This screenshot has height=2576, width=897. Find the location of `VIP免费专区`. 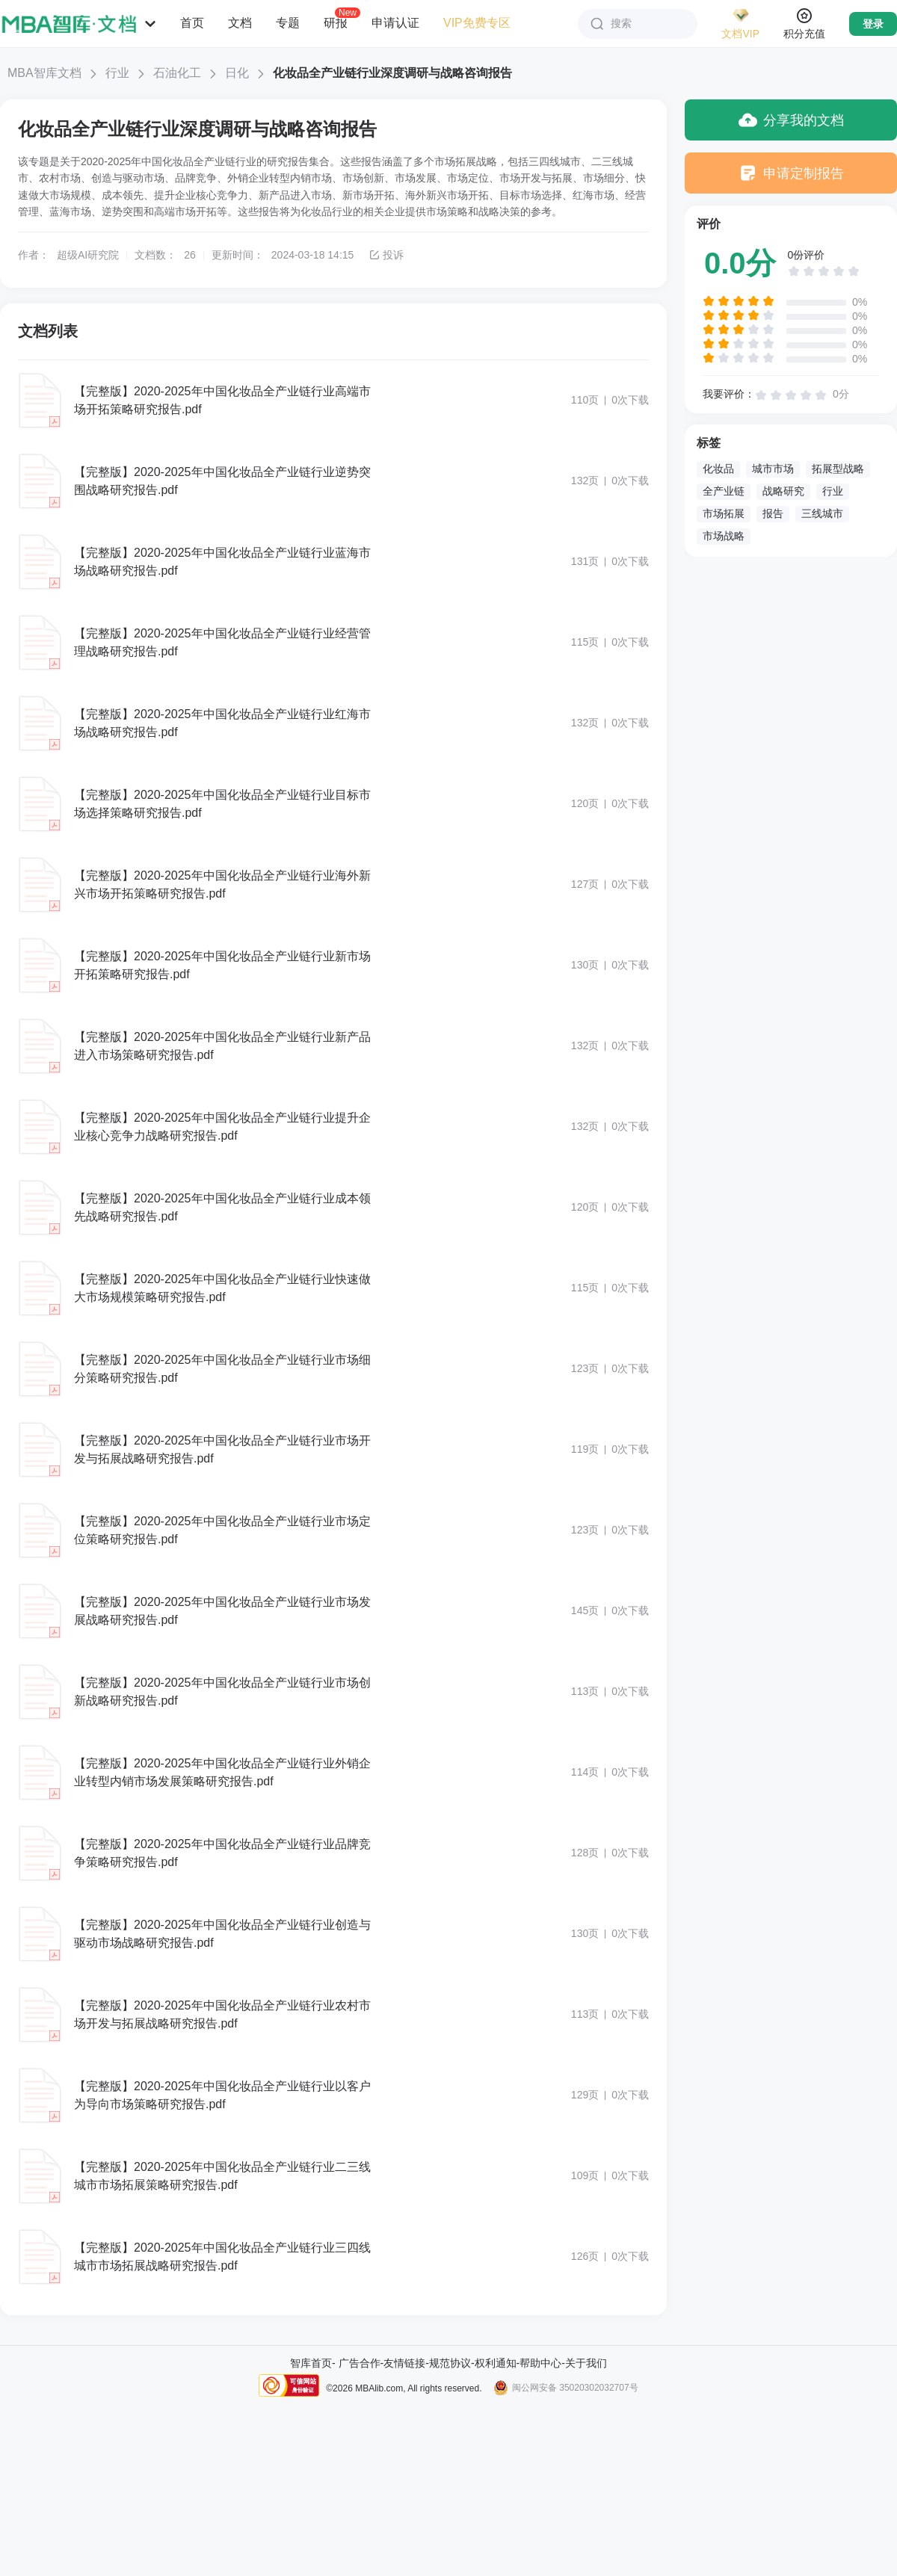

VIP免费专区 is located at coordinates (477, 22).